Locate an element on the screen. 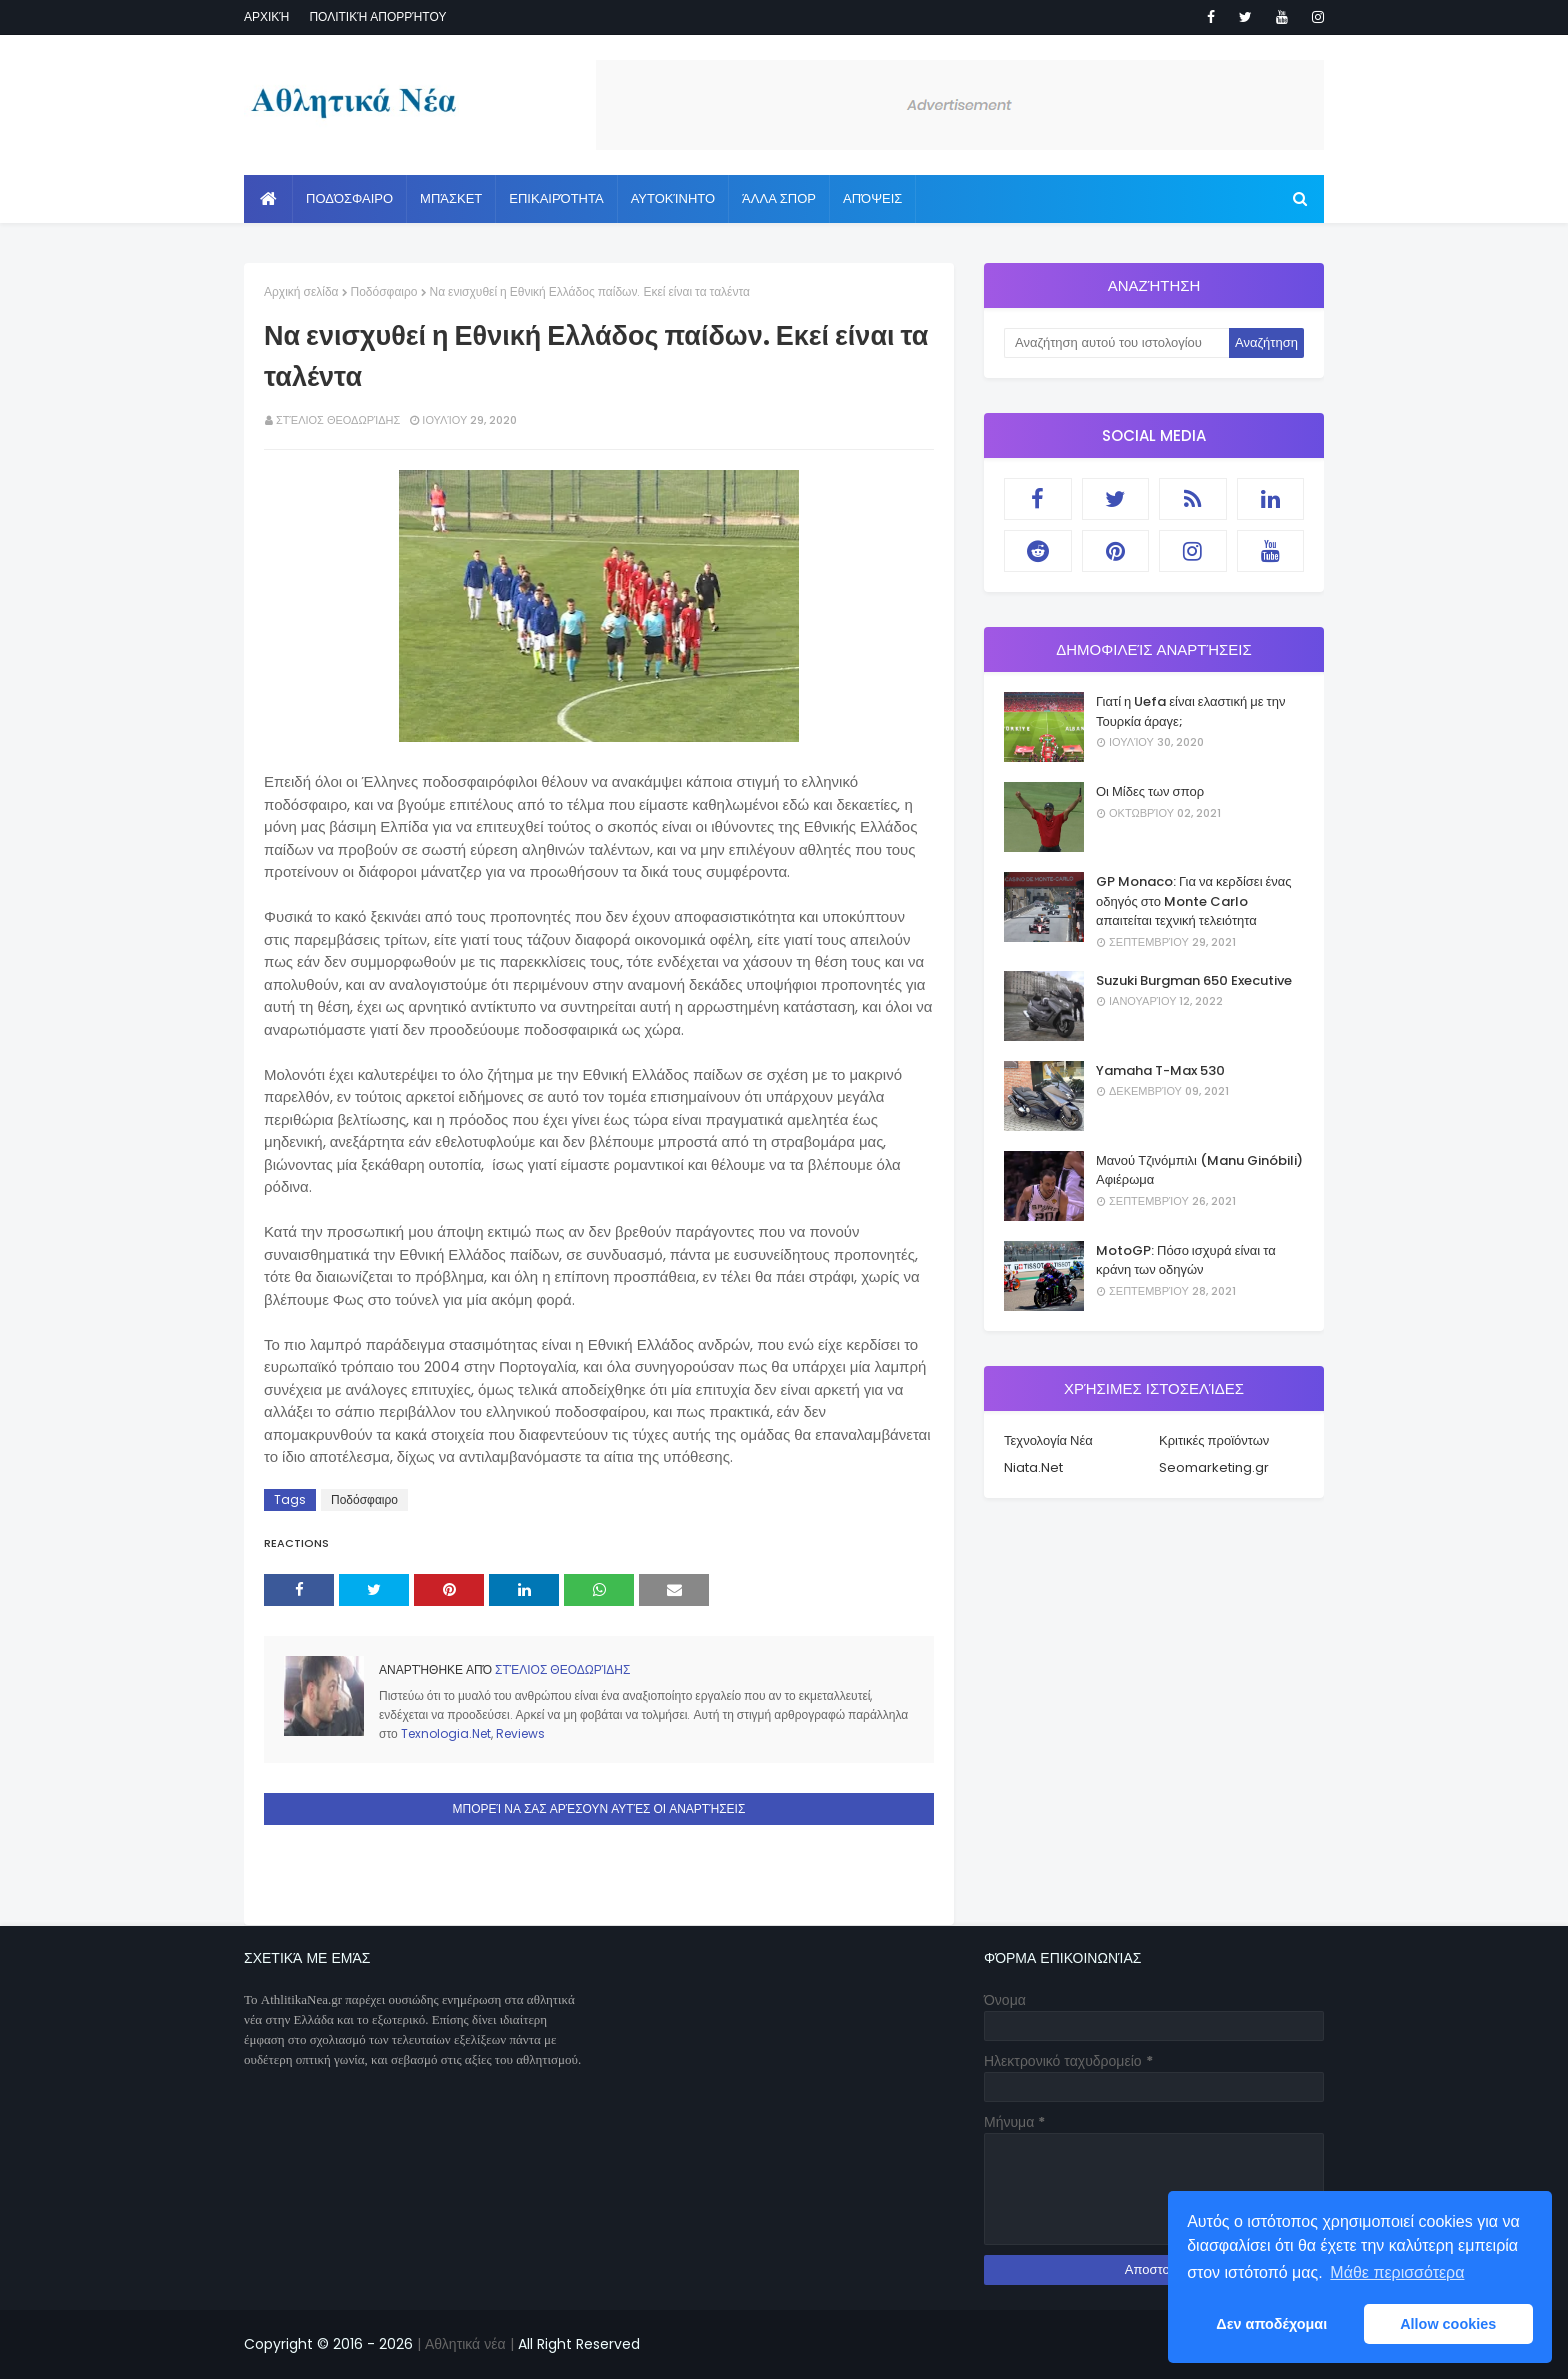 The width and height of the screenshot is (1568, 2379). Niata.Net is located at coordinates (1033, 1467).